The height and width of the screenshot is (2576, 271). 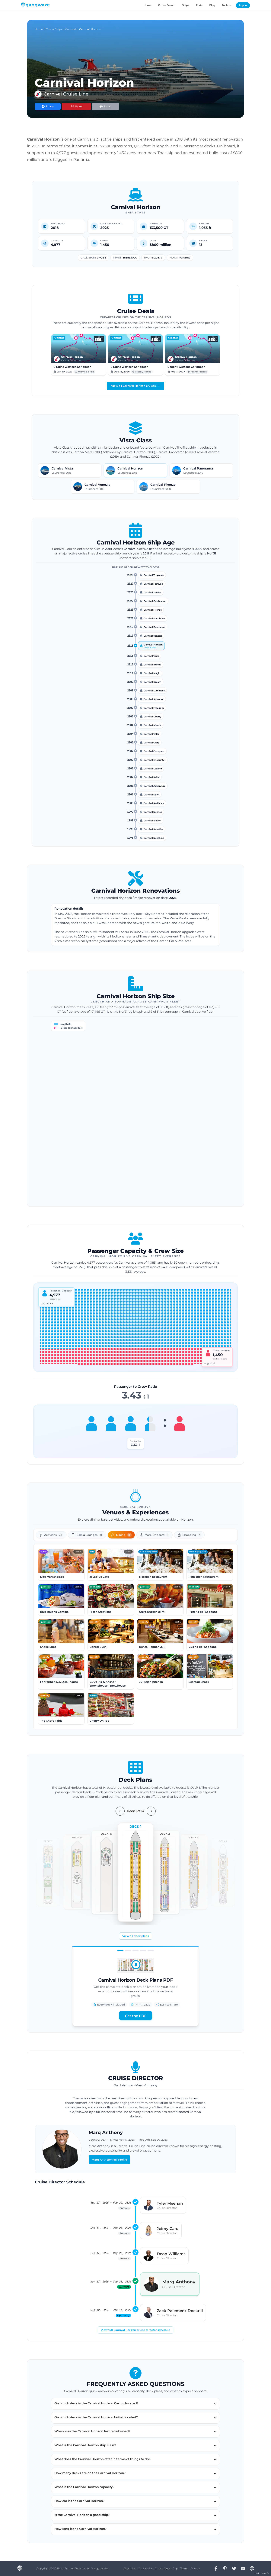 I want to click on Carnival Firenze, so click(x=153, y=609).